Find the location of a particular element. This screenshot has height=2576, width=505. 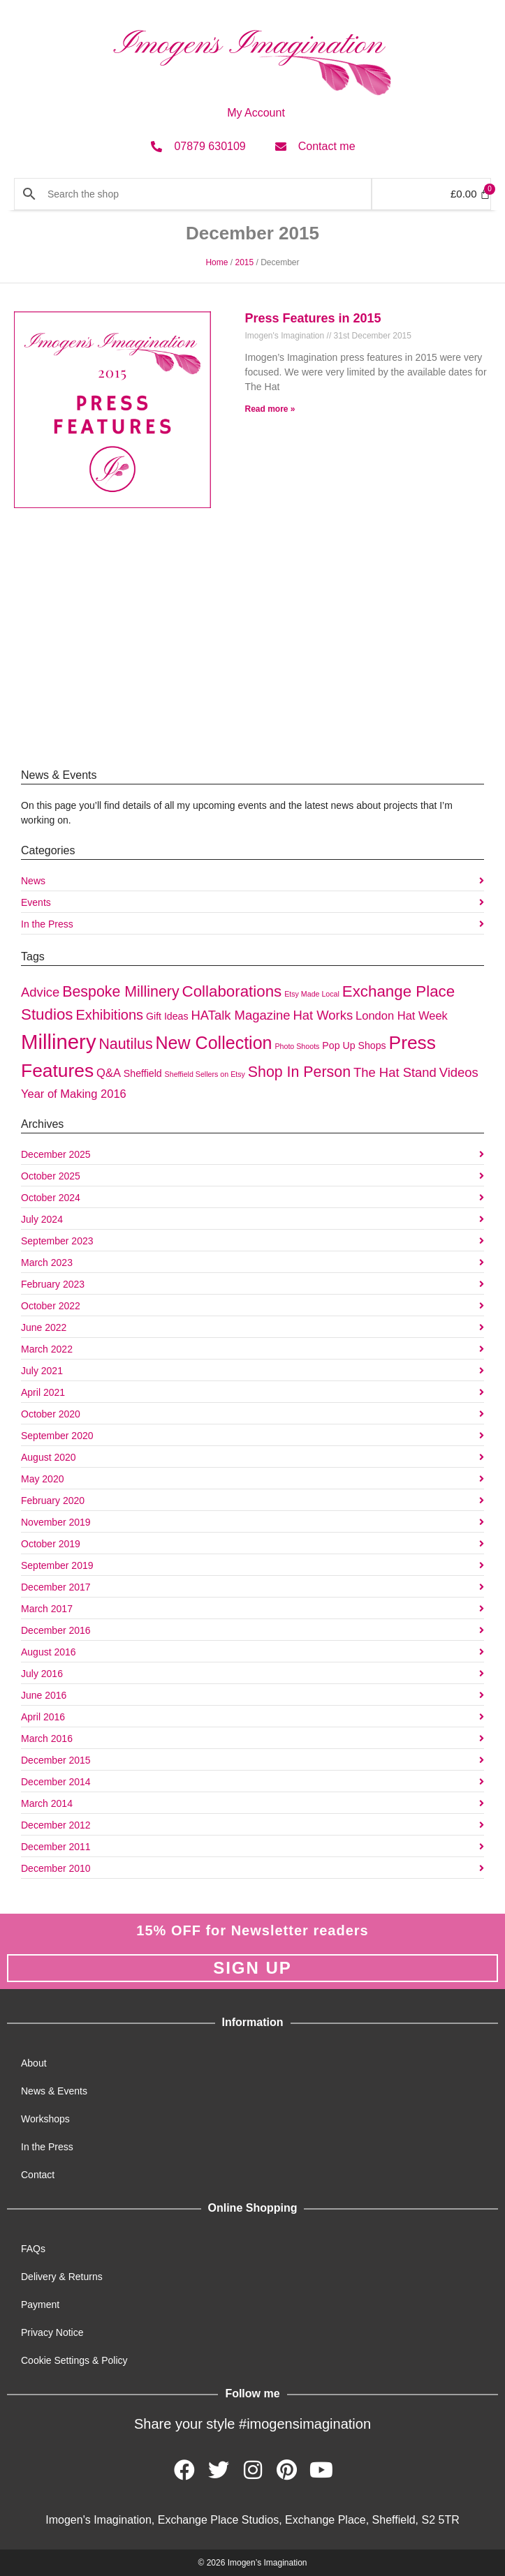

August 2016 is located at coordinates (48, 1652).